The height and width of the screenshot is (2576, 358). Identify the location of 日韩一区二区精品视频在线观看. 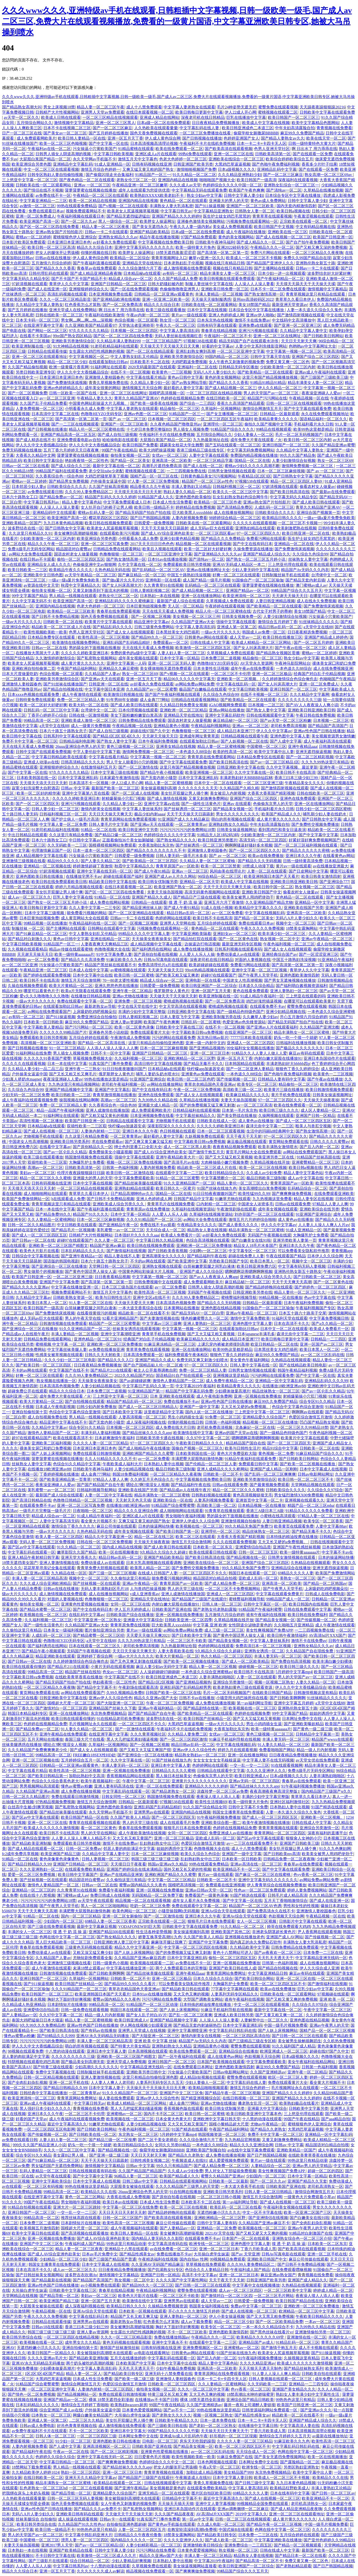
(51, 2077).